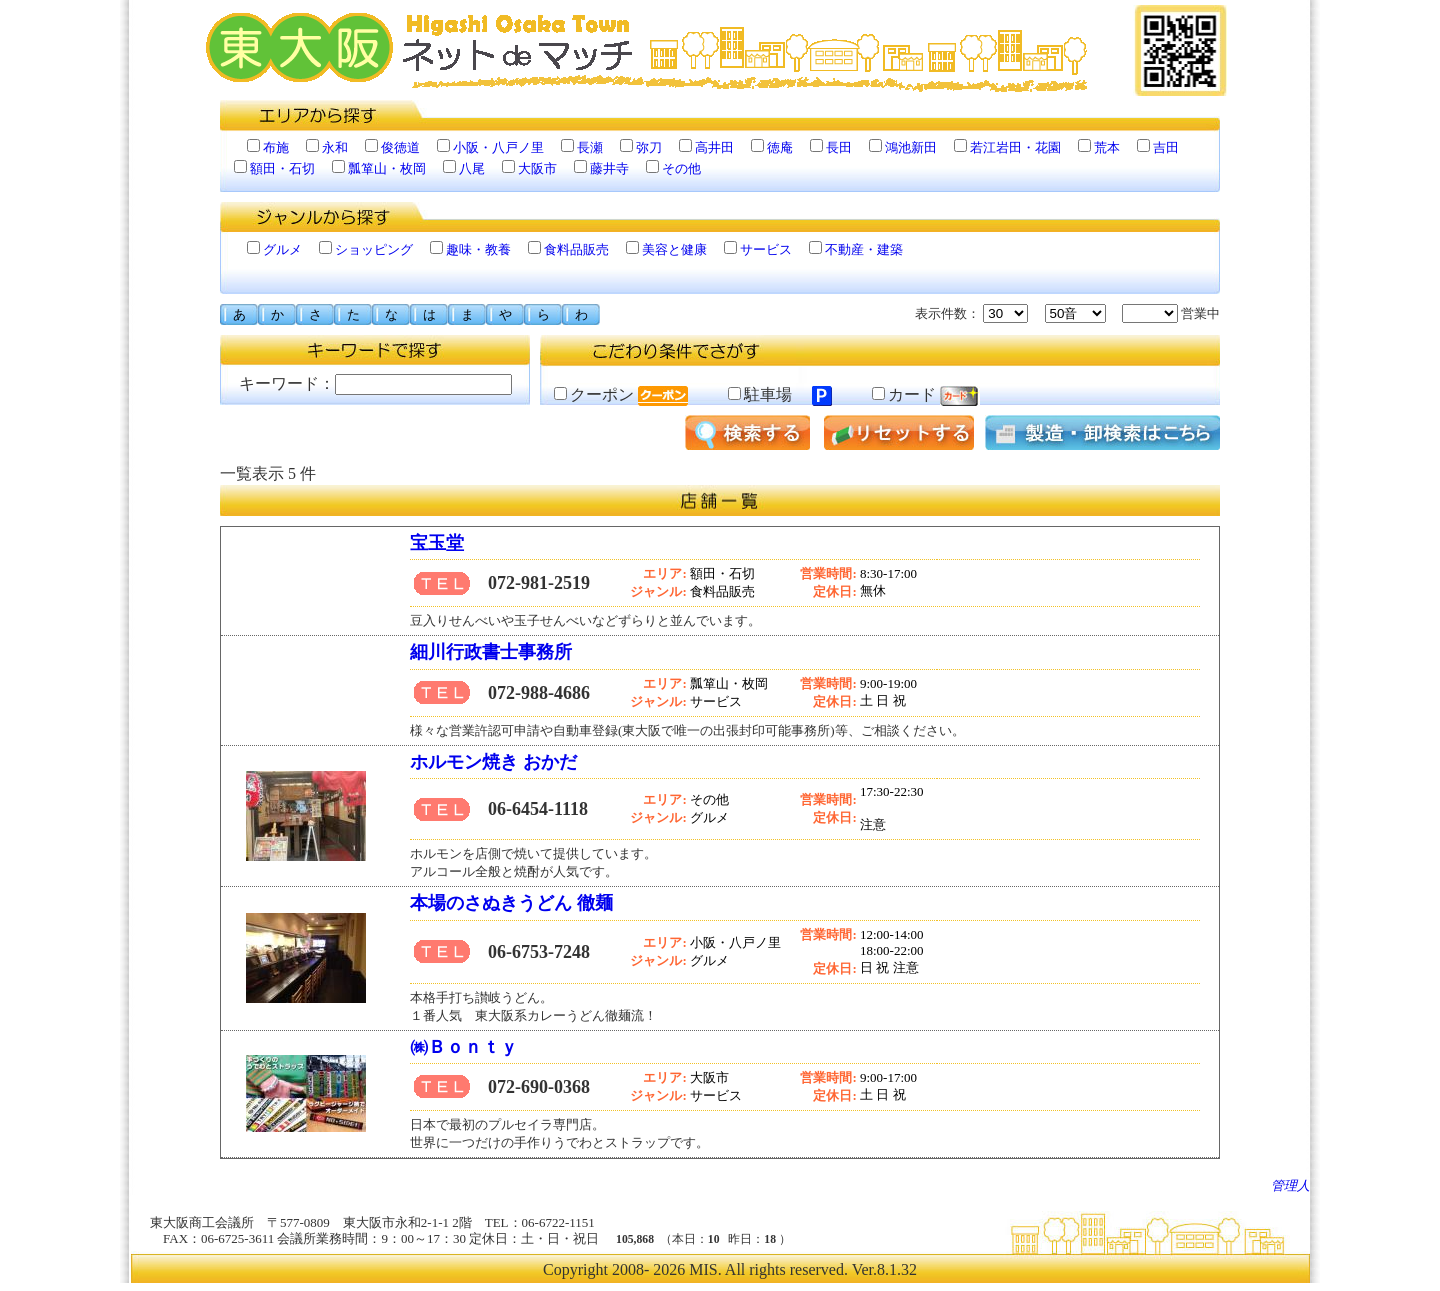 The image size is (1440, 1291). What do you see at coordinates (511, 903) in the screenshot?
I see `本場のさぬきうどん 徹麺` at bounding box center [511, 903].